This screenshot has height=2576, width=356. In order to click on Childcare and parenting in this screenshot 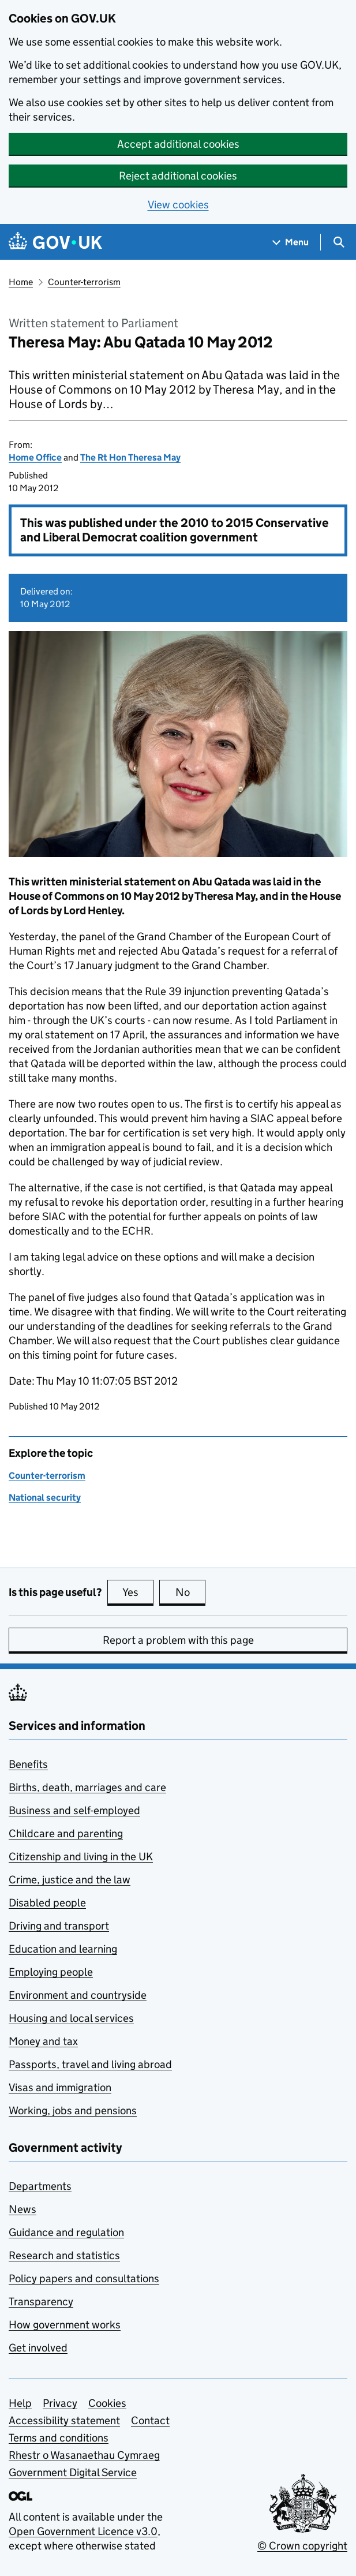, I will do `click(66, 1833)`.